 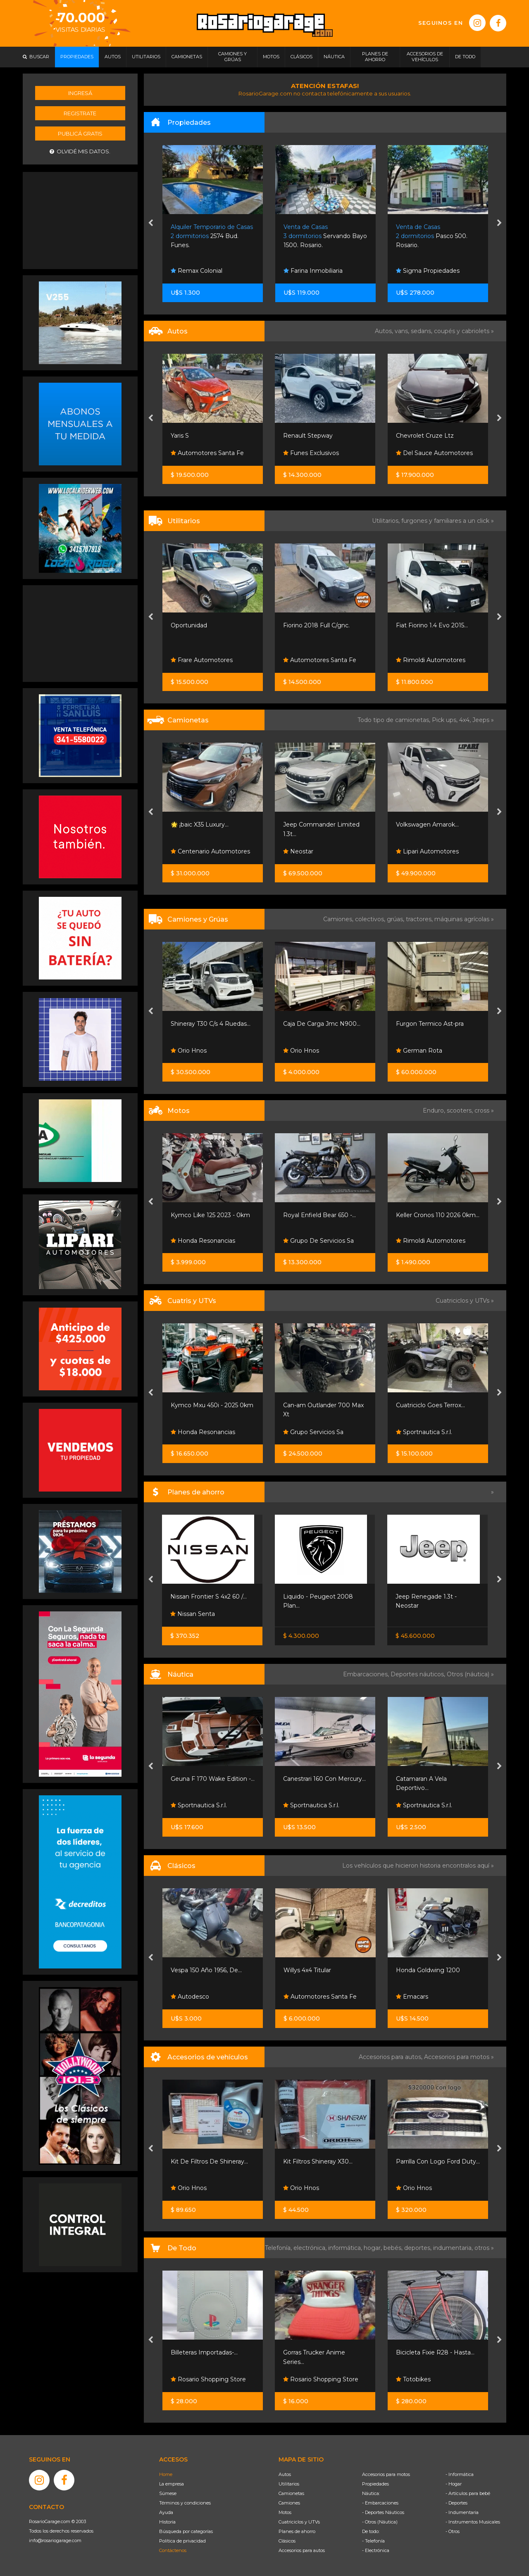 What do you see at coordinates (212, 236) in the screenshot?
I see `2574 Bud. Funes.` at bounding box center [212, 236].